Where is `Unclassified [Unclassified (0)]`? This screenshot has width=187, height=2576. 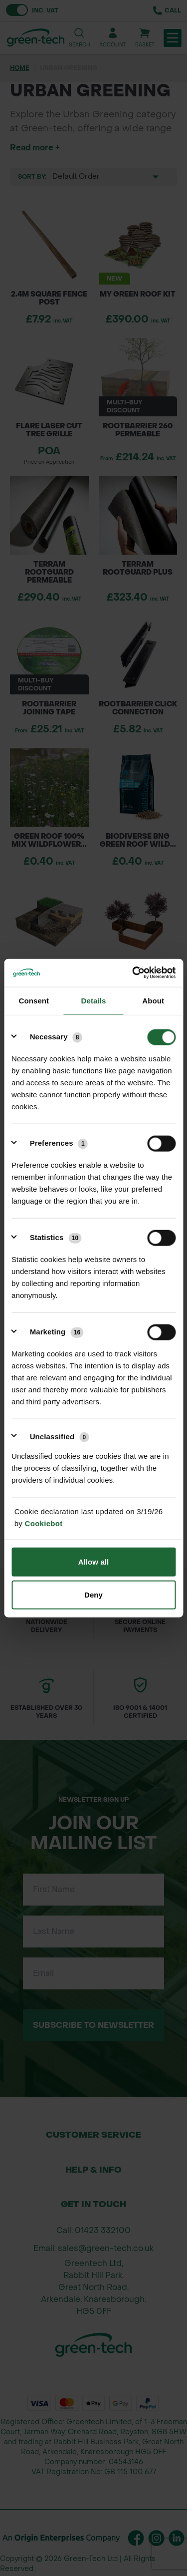
Unclassified [Unclassified (0)] is located at coordinates (59, 1437).